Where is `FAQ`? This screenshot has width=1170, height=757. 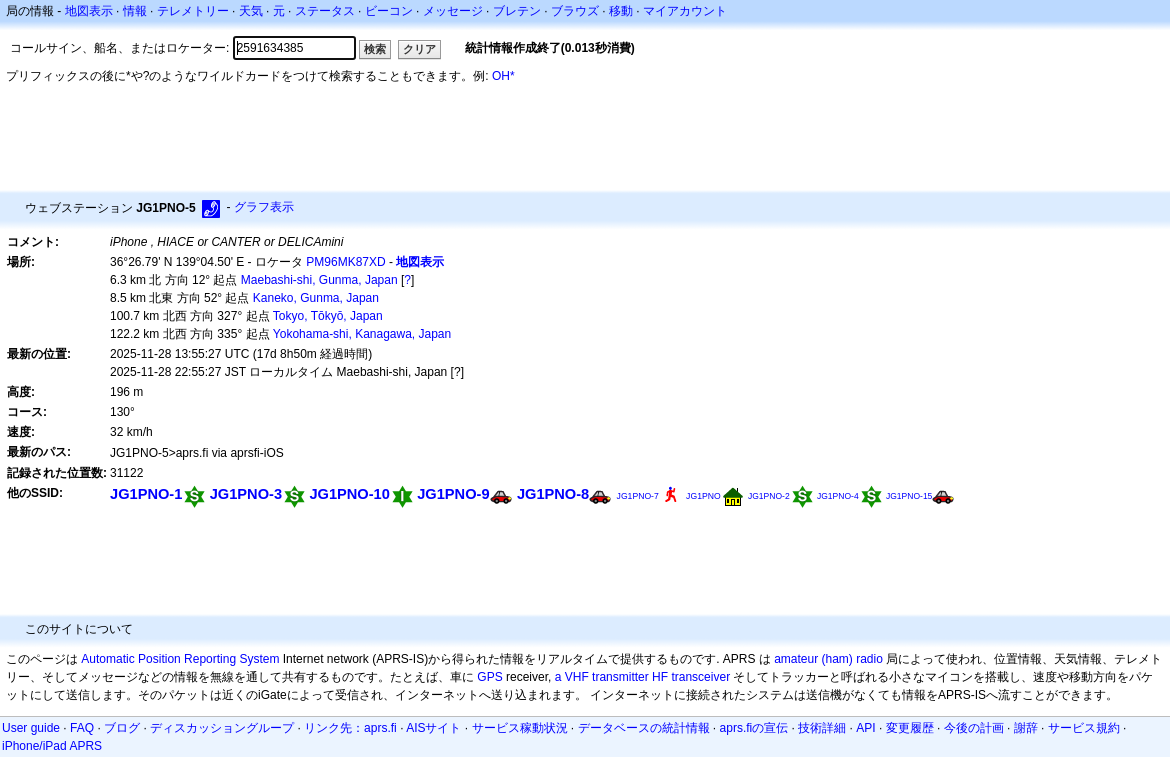 FAQ is located at coordinates (82, 728).